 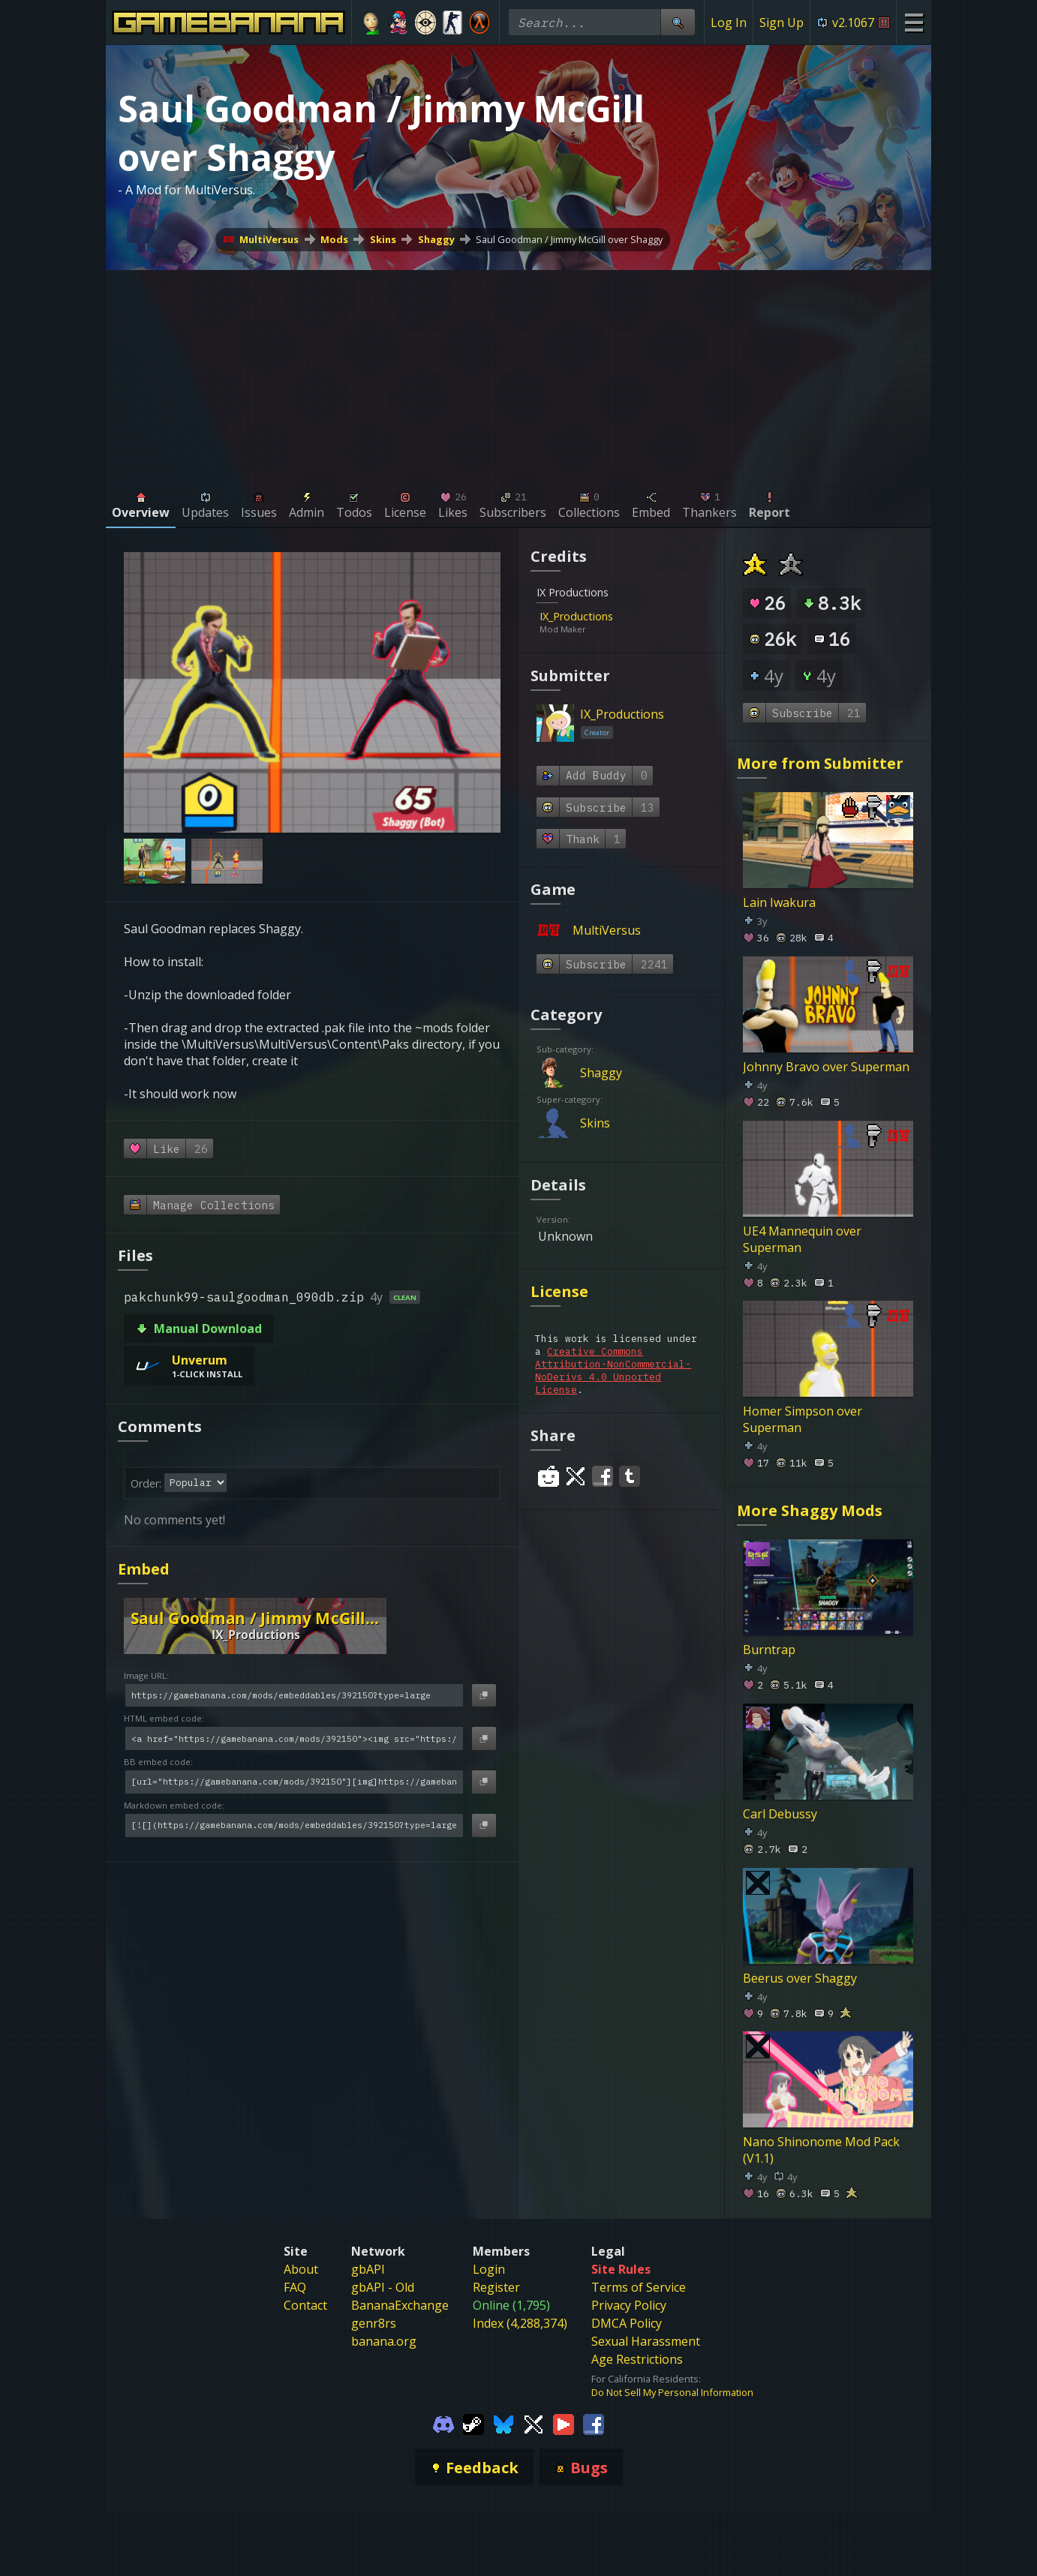 What do you see at coordinates (503, 2423) in the screenshot?
I see `[Gamebanana Bluesky]` at bounding box center [503, 2423].